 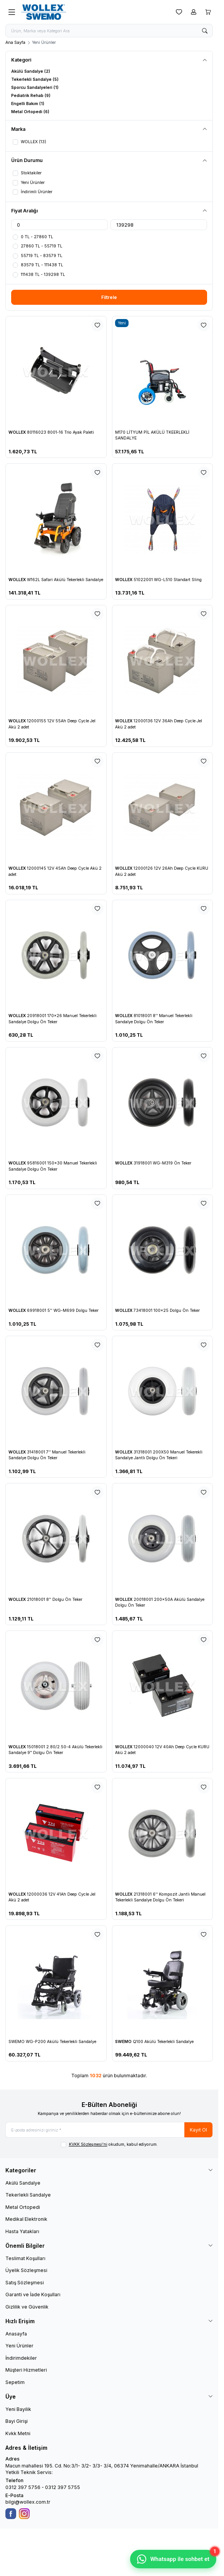 What do you see at coordinates (16, 2334) in the screenshot?
I see `Anasayfa` at bounding box center [16, 2334].